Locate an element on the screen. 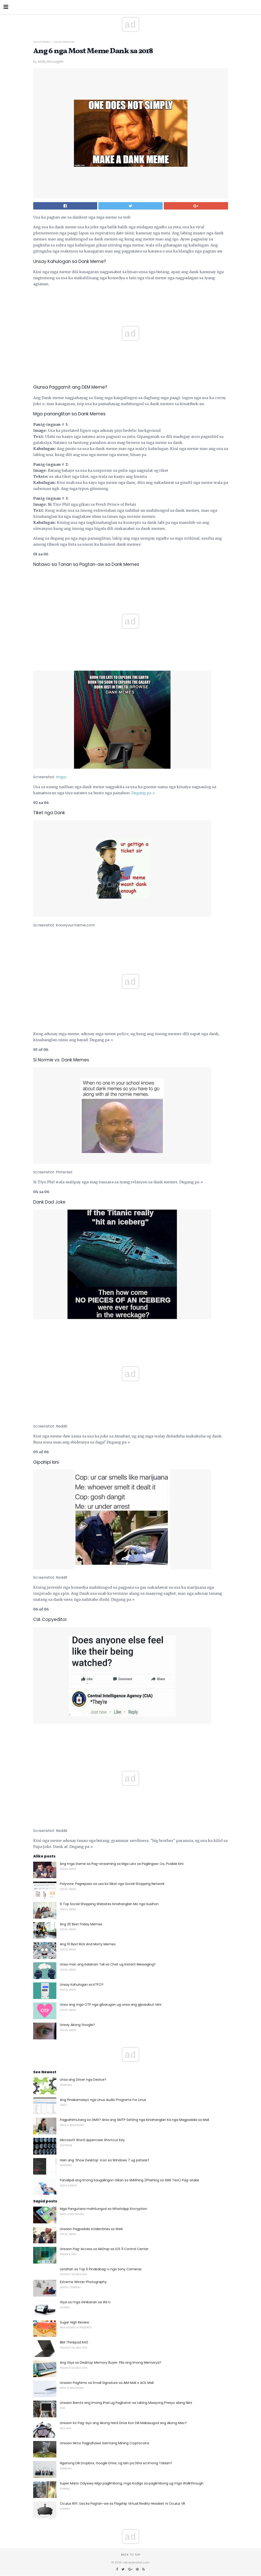 The height and width of the screenshot is (2576, 261). Listahan sa Top 5 Pinakabag-o nga Sony Cameras is located at coordinates (101, 2269).